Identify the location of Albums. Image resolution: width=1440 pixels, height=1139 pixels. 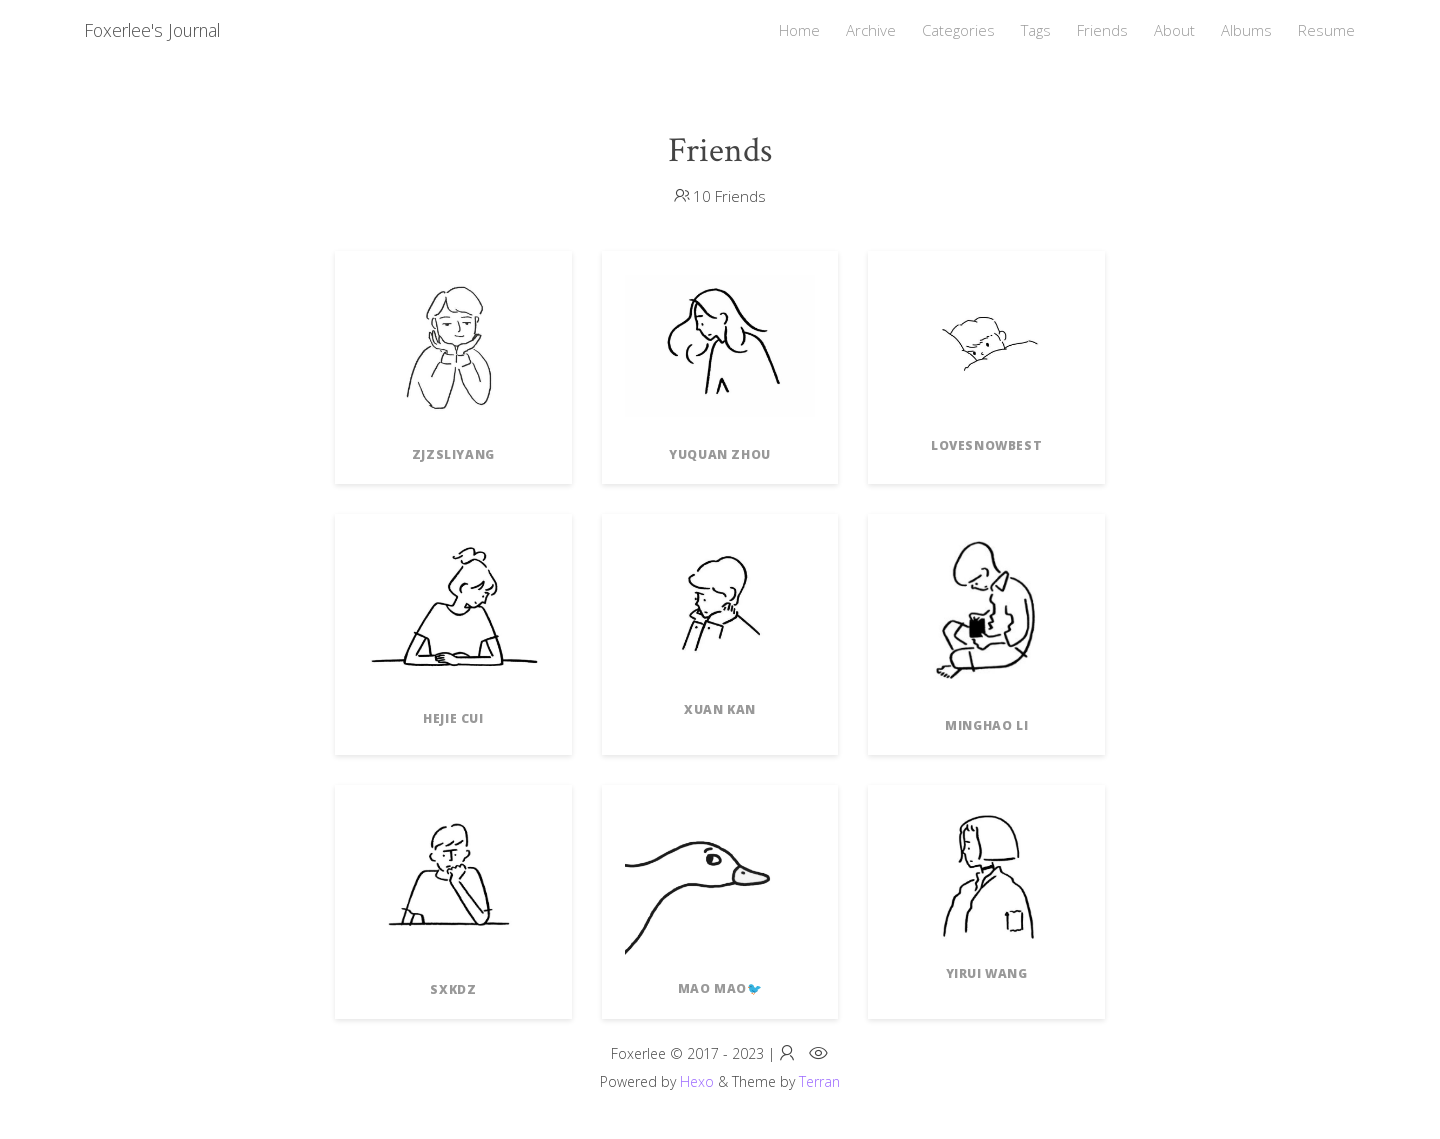
(1246, 30).